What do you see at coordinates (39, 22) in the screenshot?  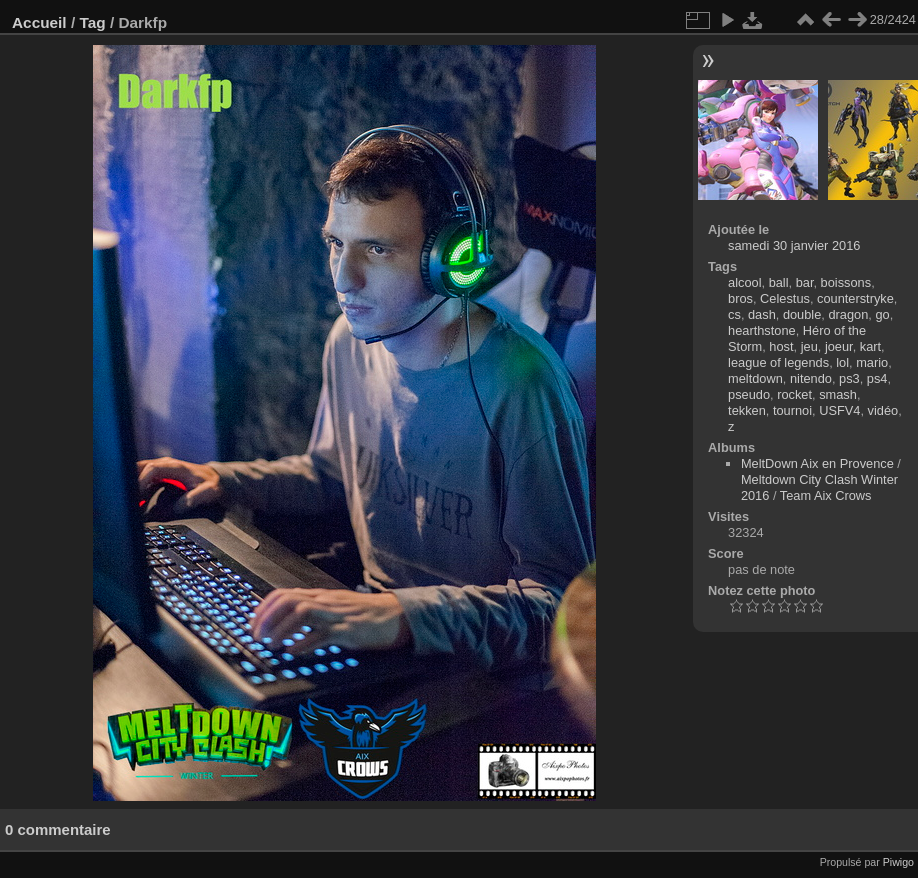 I see `Accueil` at bounding box center [39, 22].